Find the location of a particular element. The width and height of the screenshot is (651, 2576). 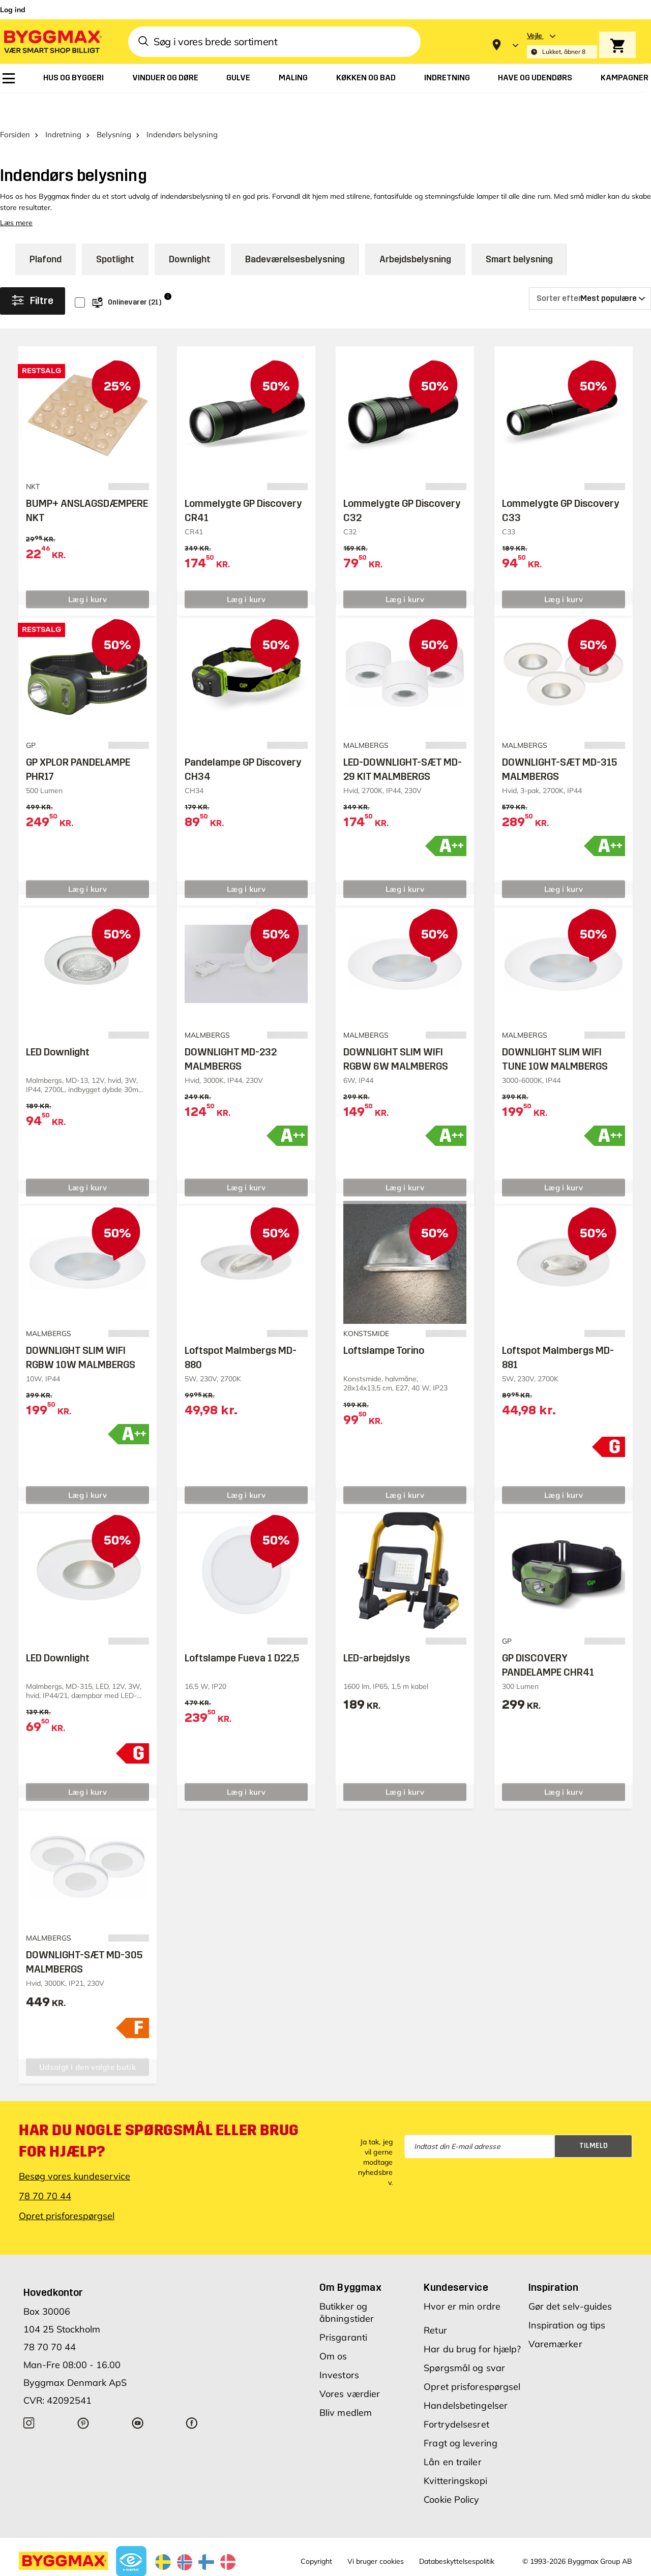

78 70 70 44 is located at coordinates (45, 2167).